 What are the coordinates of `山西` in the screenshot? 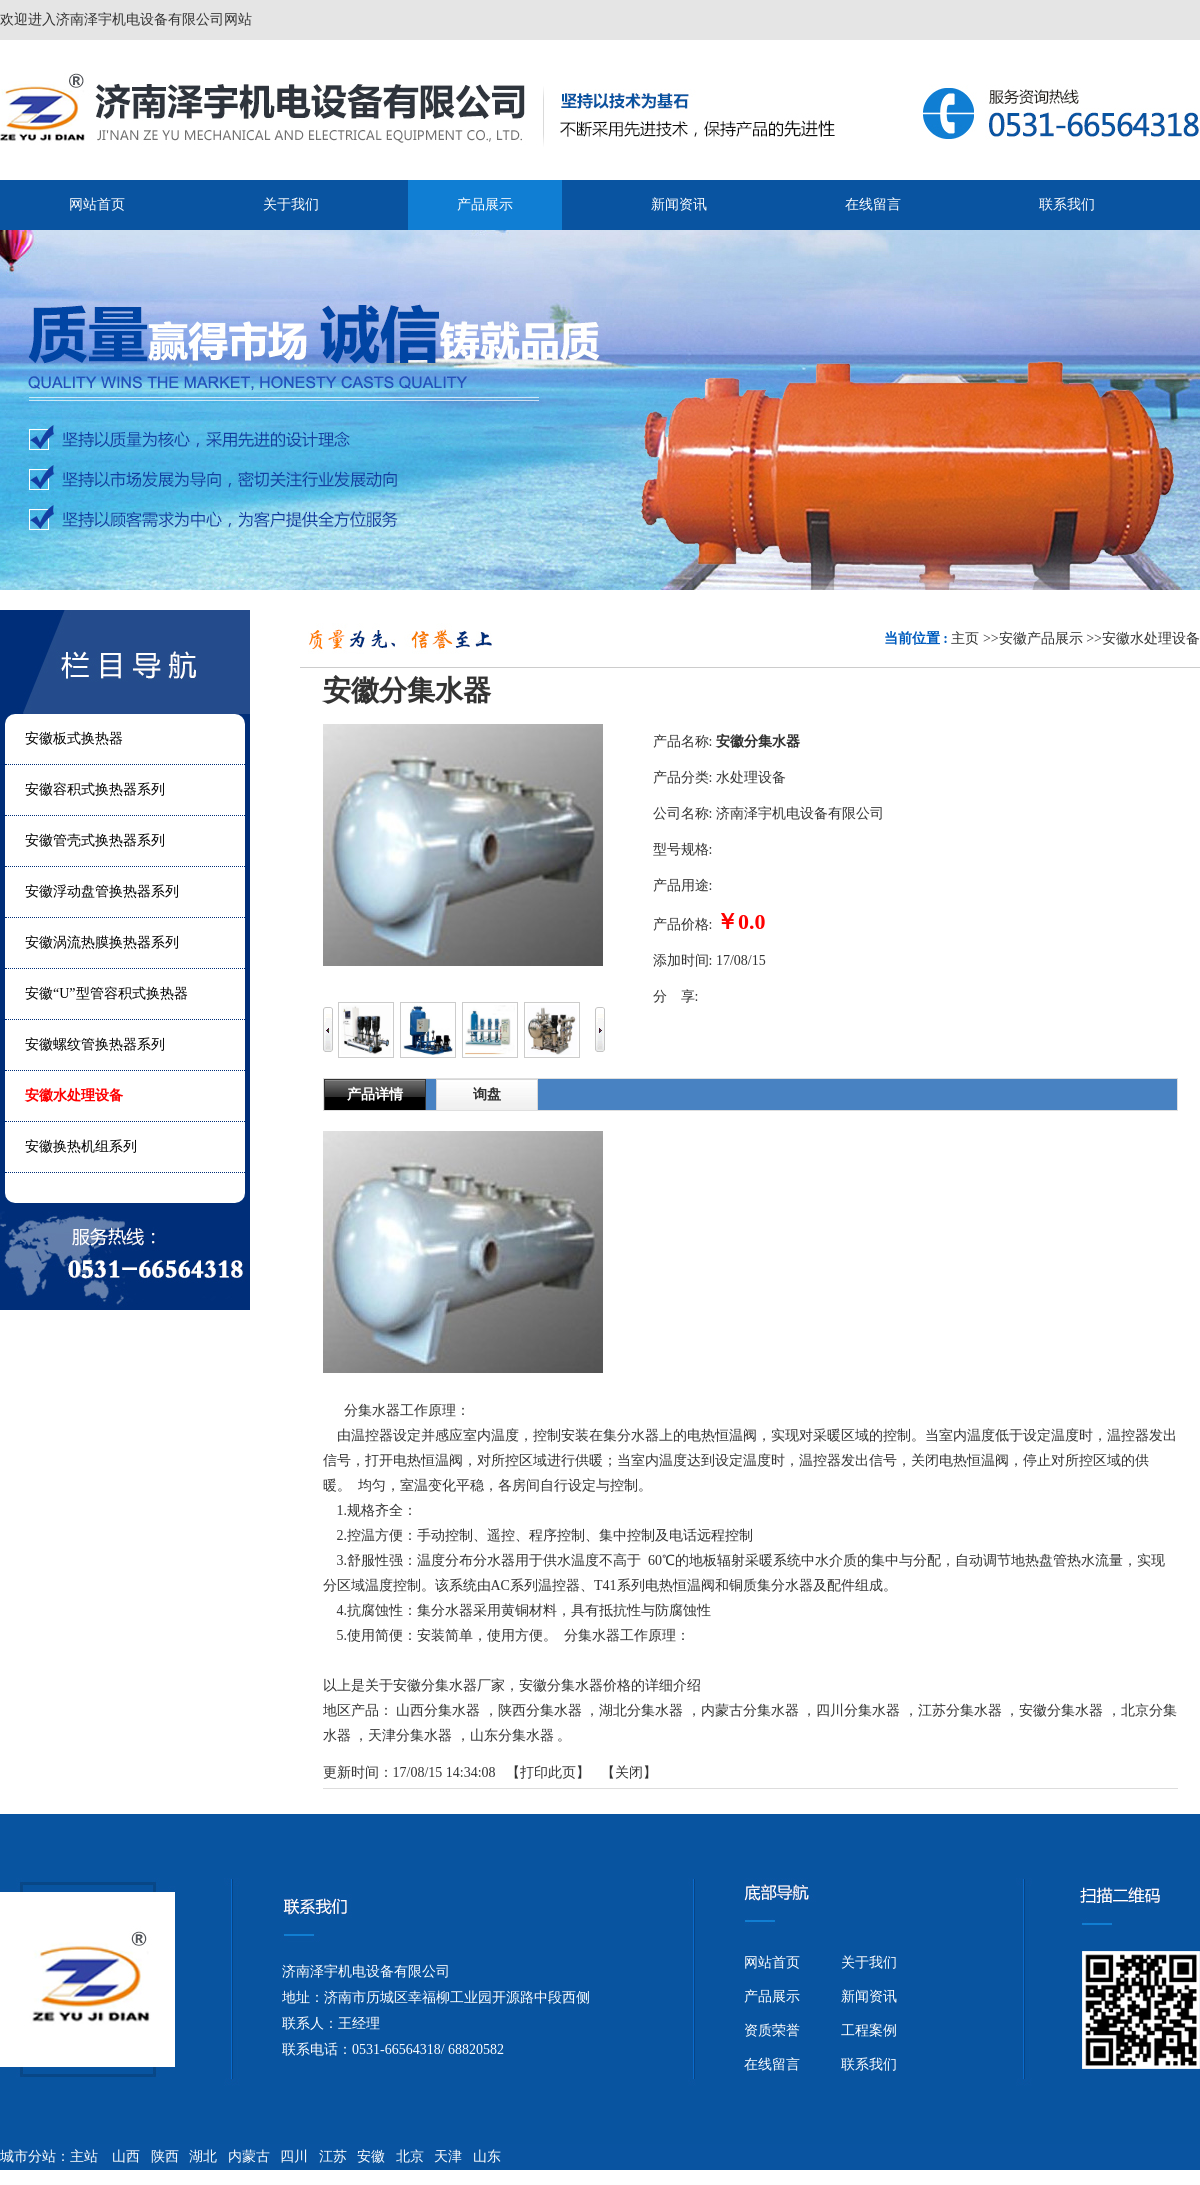 It's located at (126, 2156).